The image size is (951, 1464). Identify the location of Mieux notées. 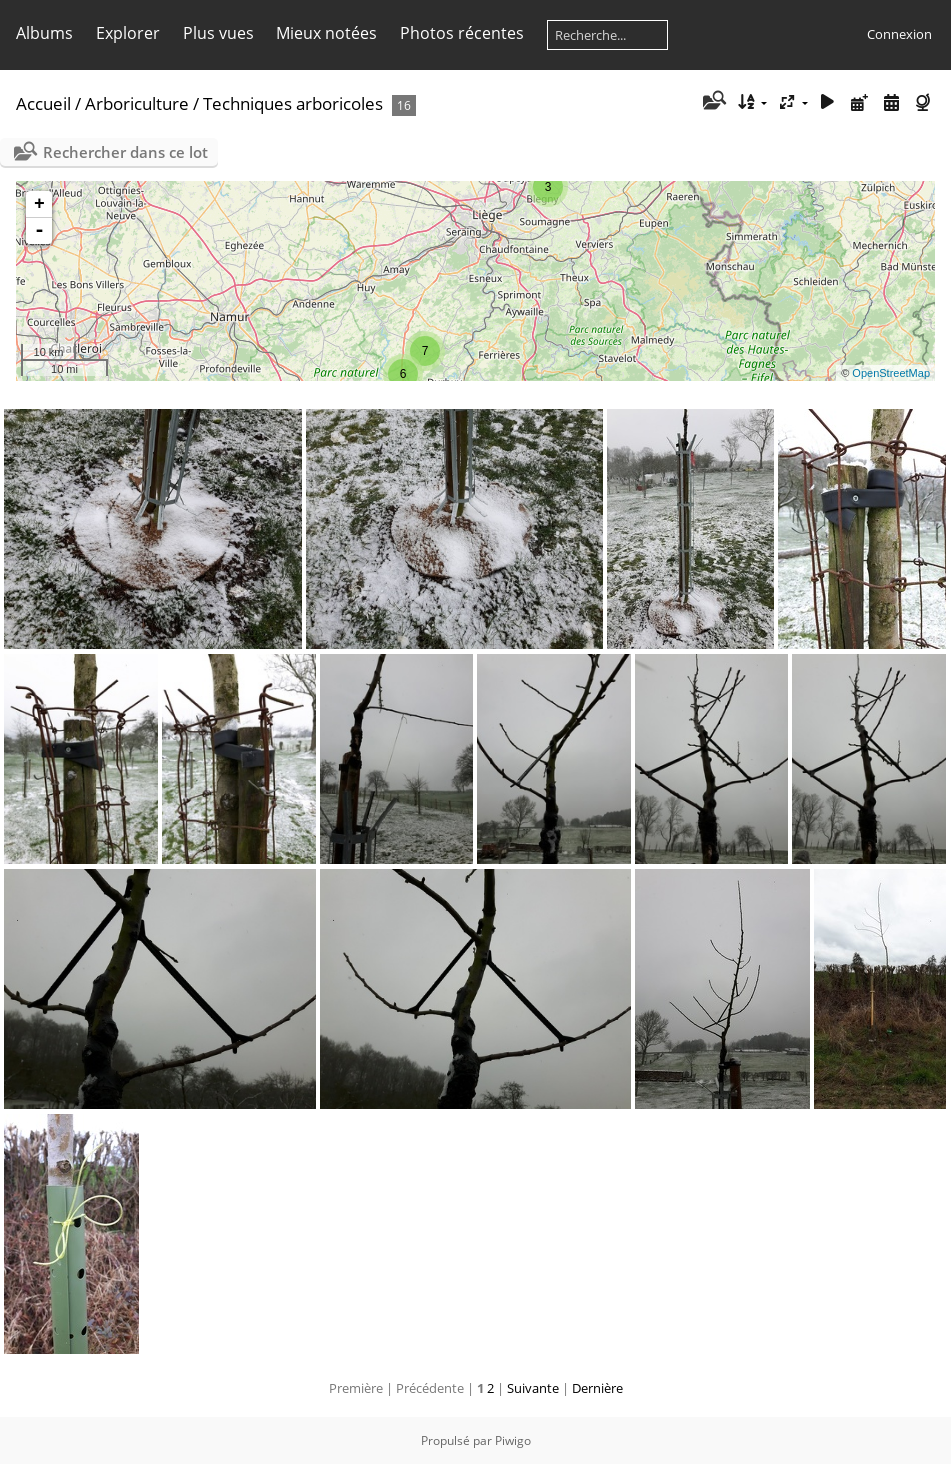
(326, 33).